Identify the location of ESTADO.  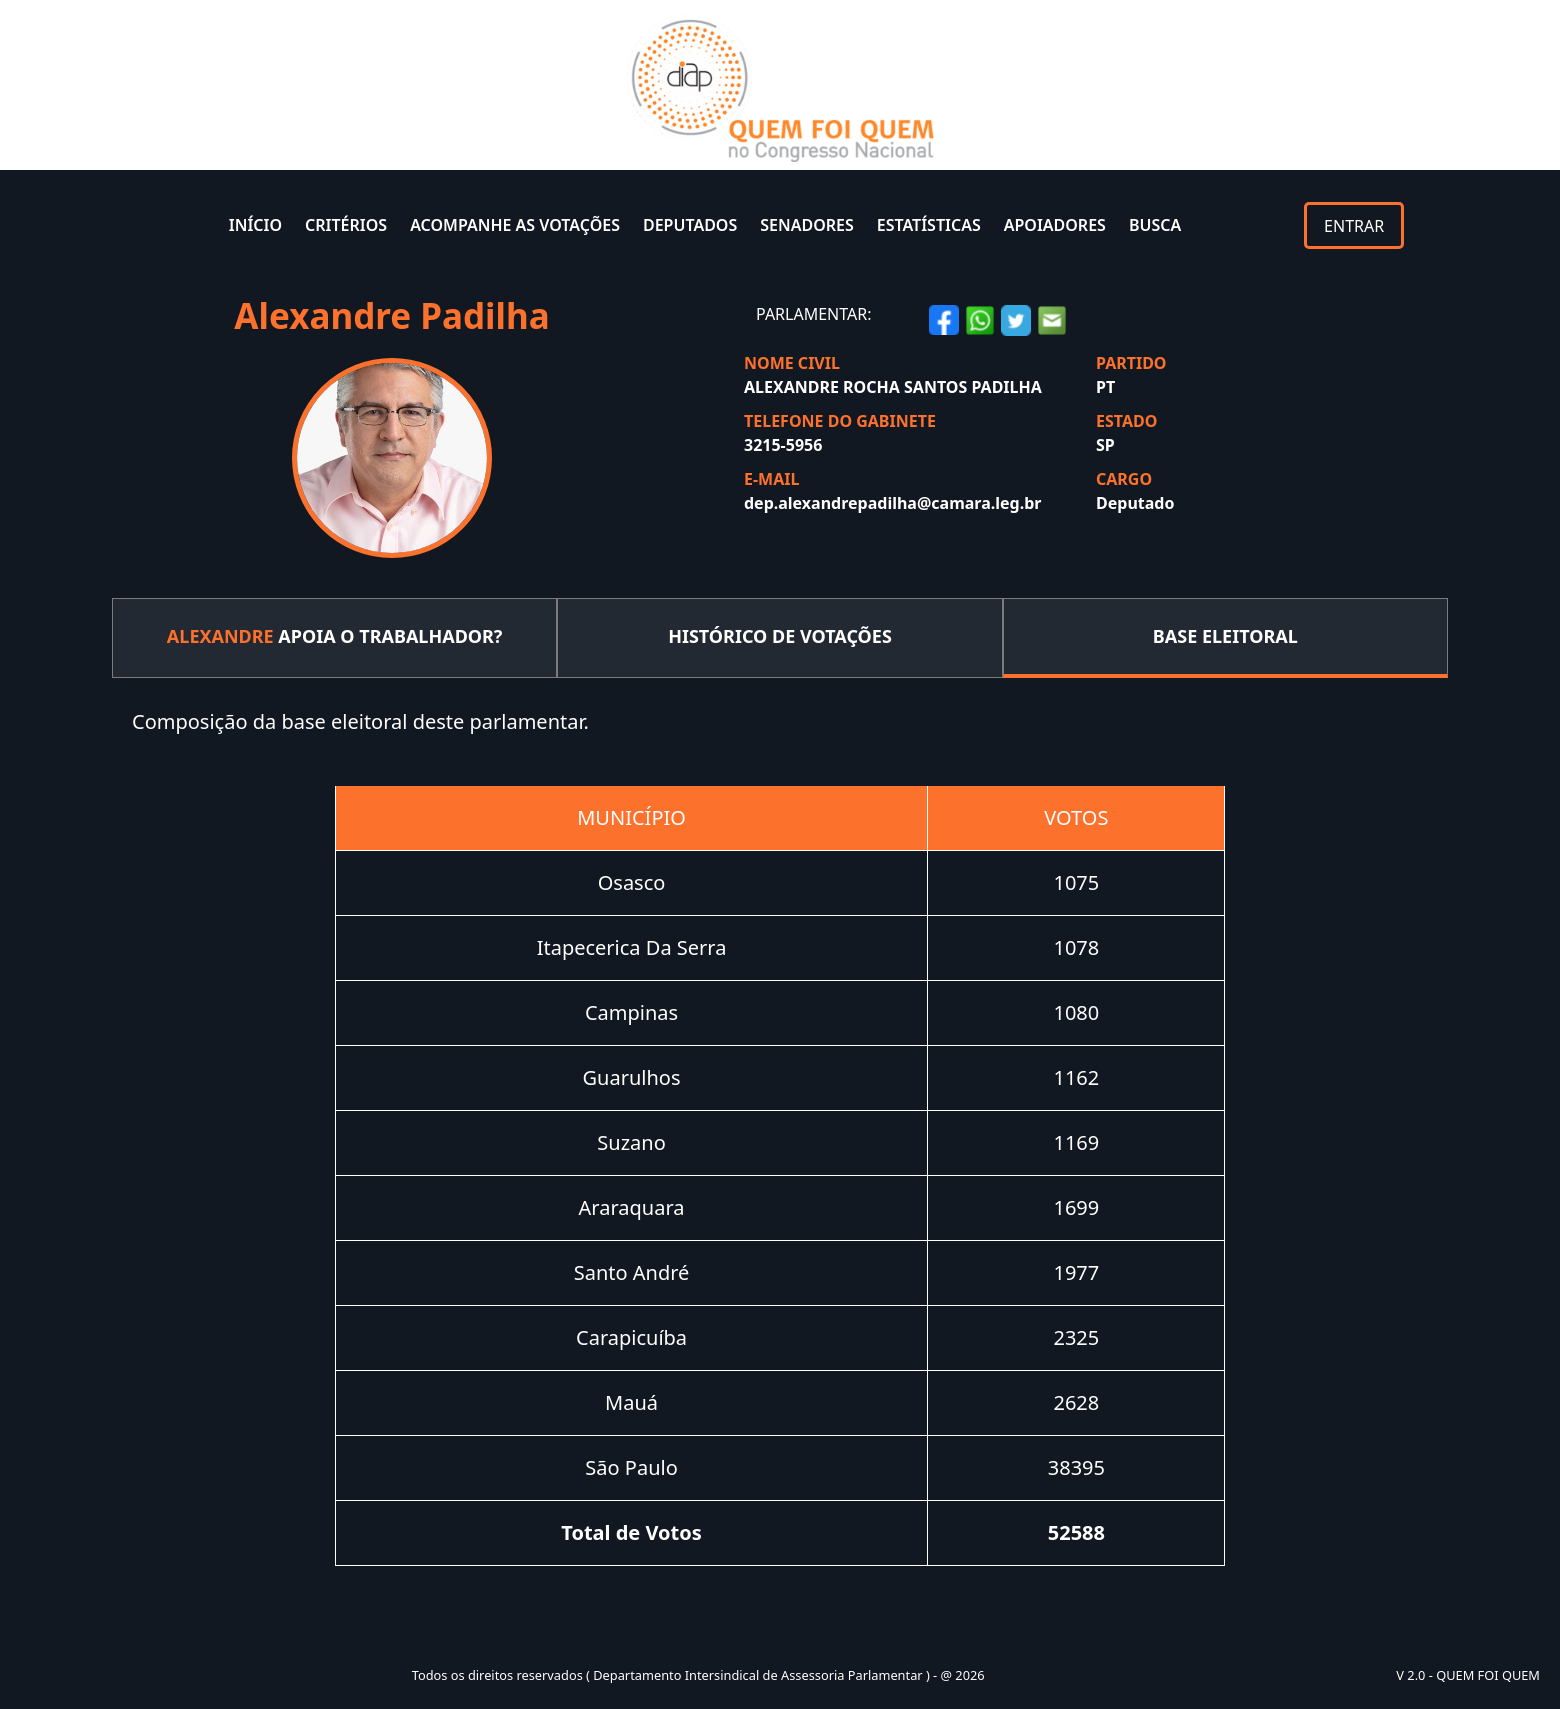
(1126, 421).